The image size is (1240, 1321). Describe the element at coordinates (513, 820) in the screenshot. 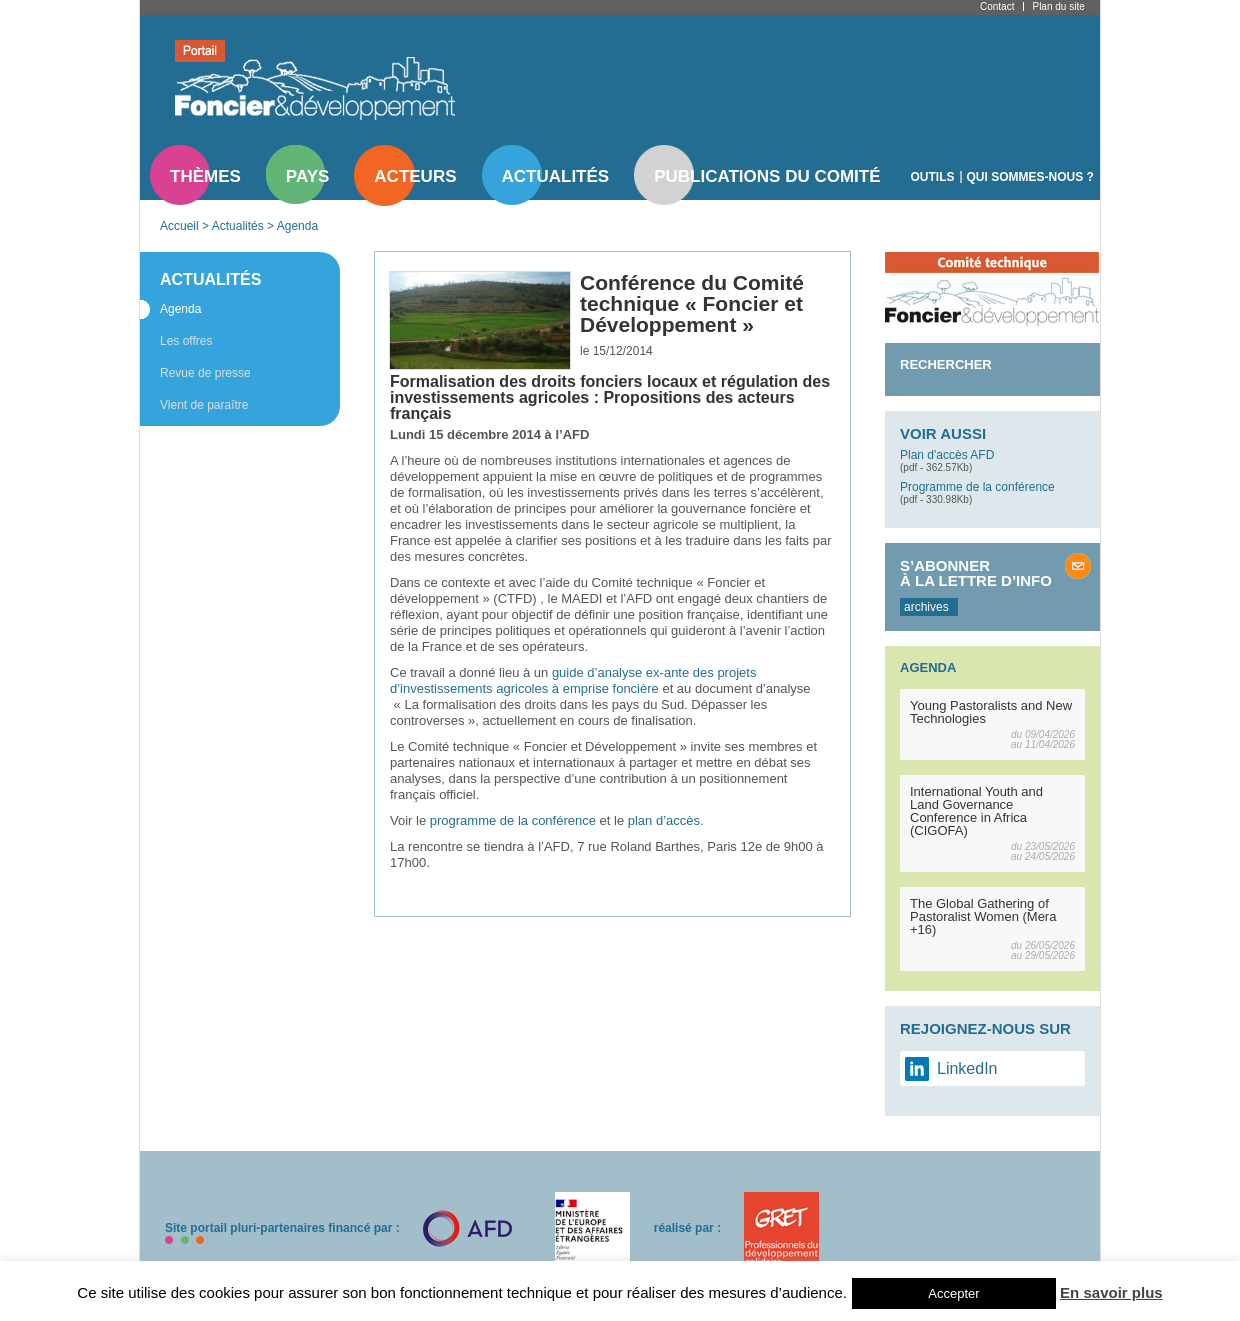

I see `programme de la conférence` at that location.